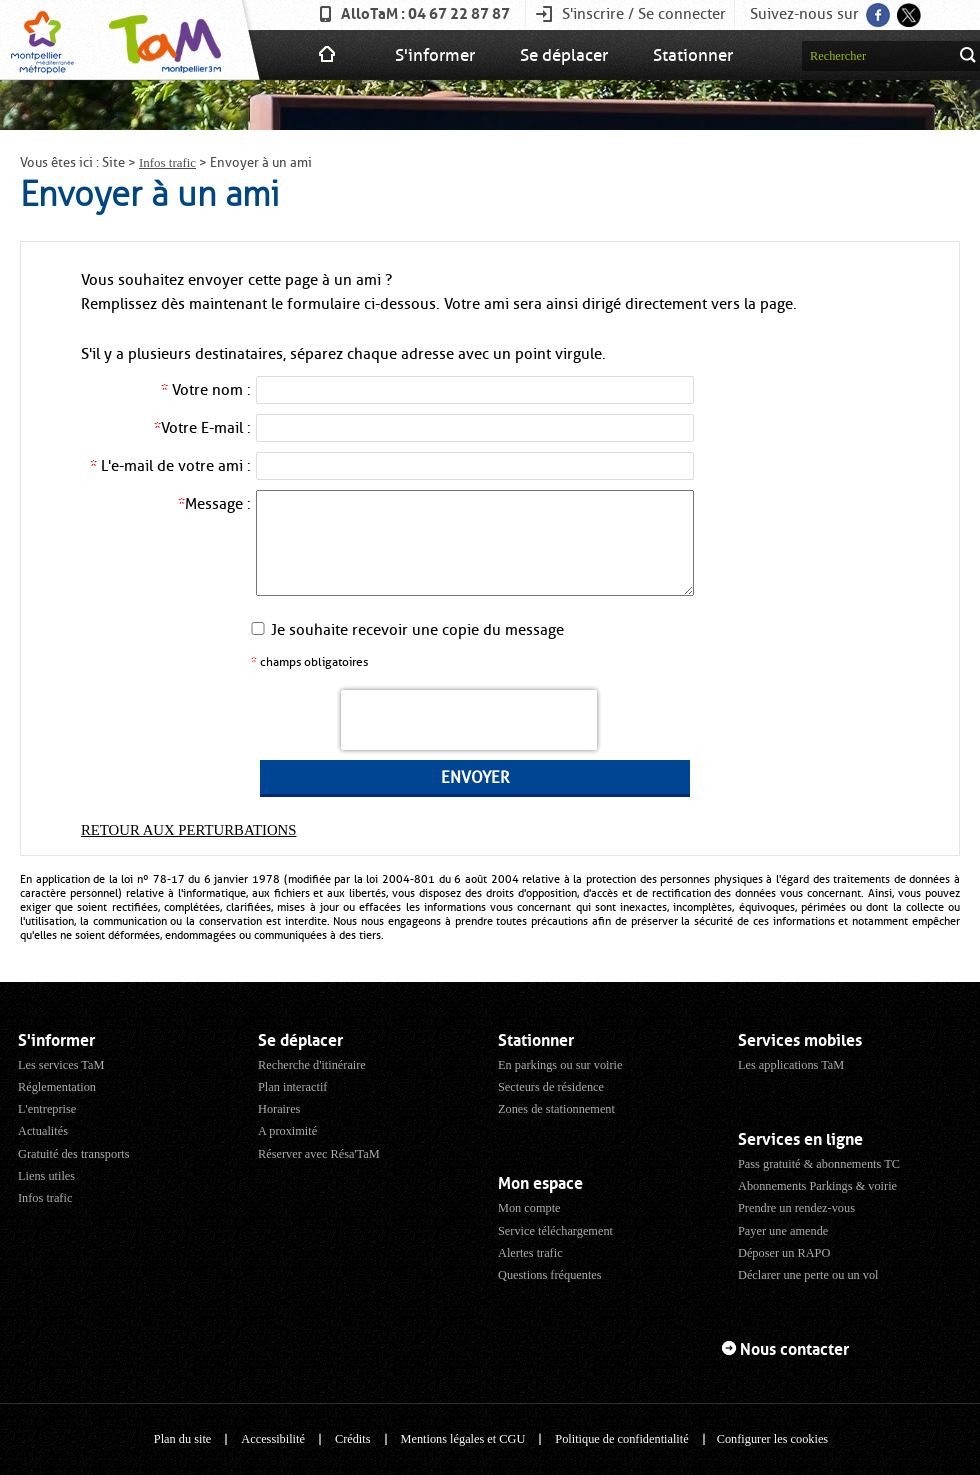 The height and width of the screenshot is (1475, 980). I want to click on Déposer un RAPO, so click(784, 1253).